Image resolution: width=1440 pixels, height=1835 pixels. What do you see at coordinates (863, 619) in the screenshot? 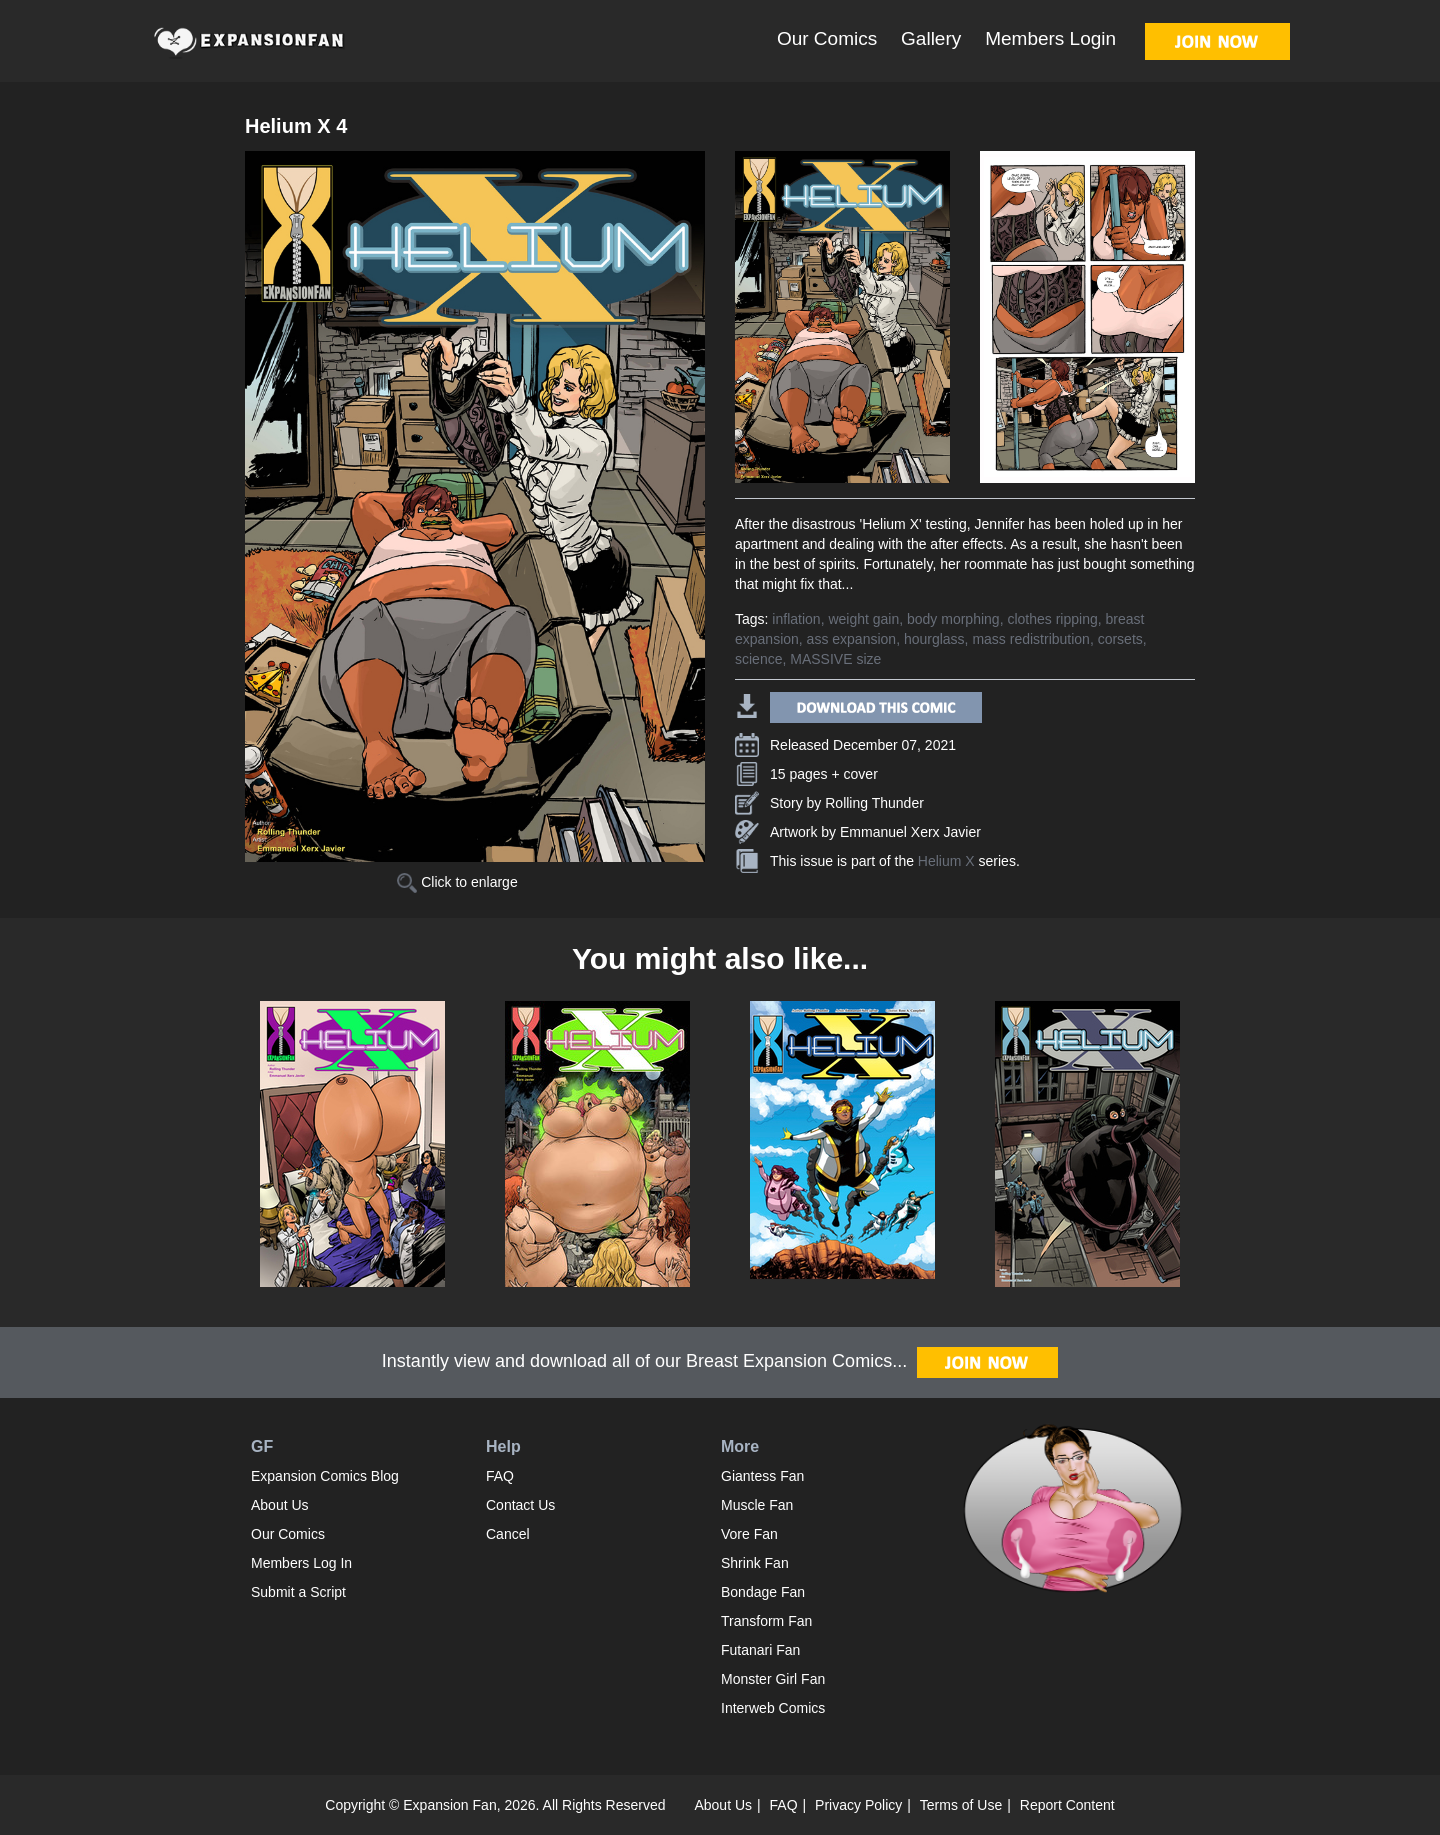
I see `weight gain` at bounding box center [863, 619].